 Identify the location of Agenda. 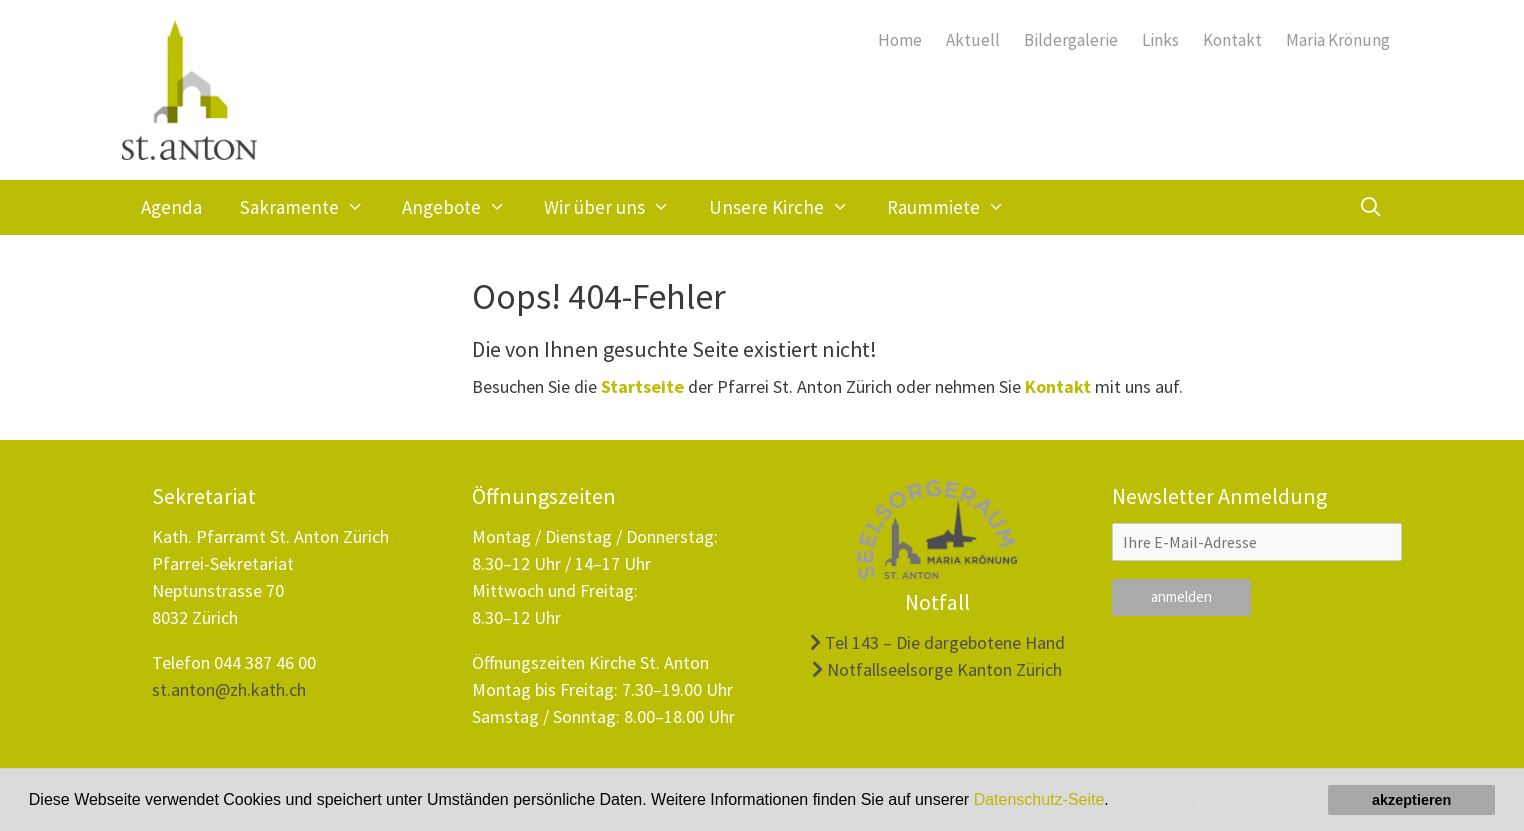
(171, 207).